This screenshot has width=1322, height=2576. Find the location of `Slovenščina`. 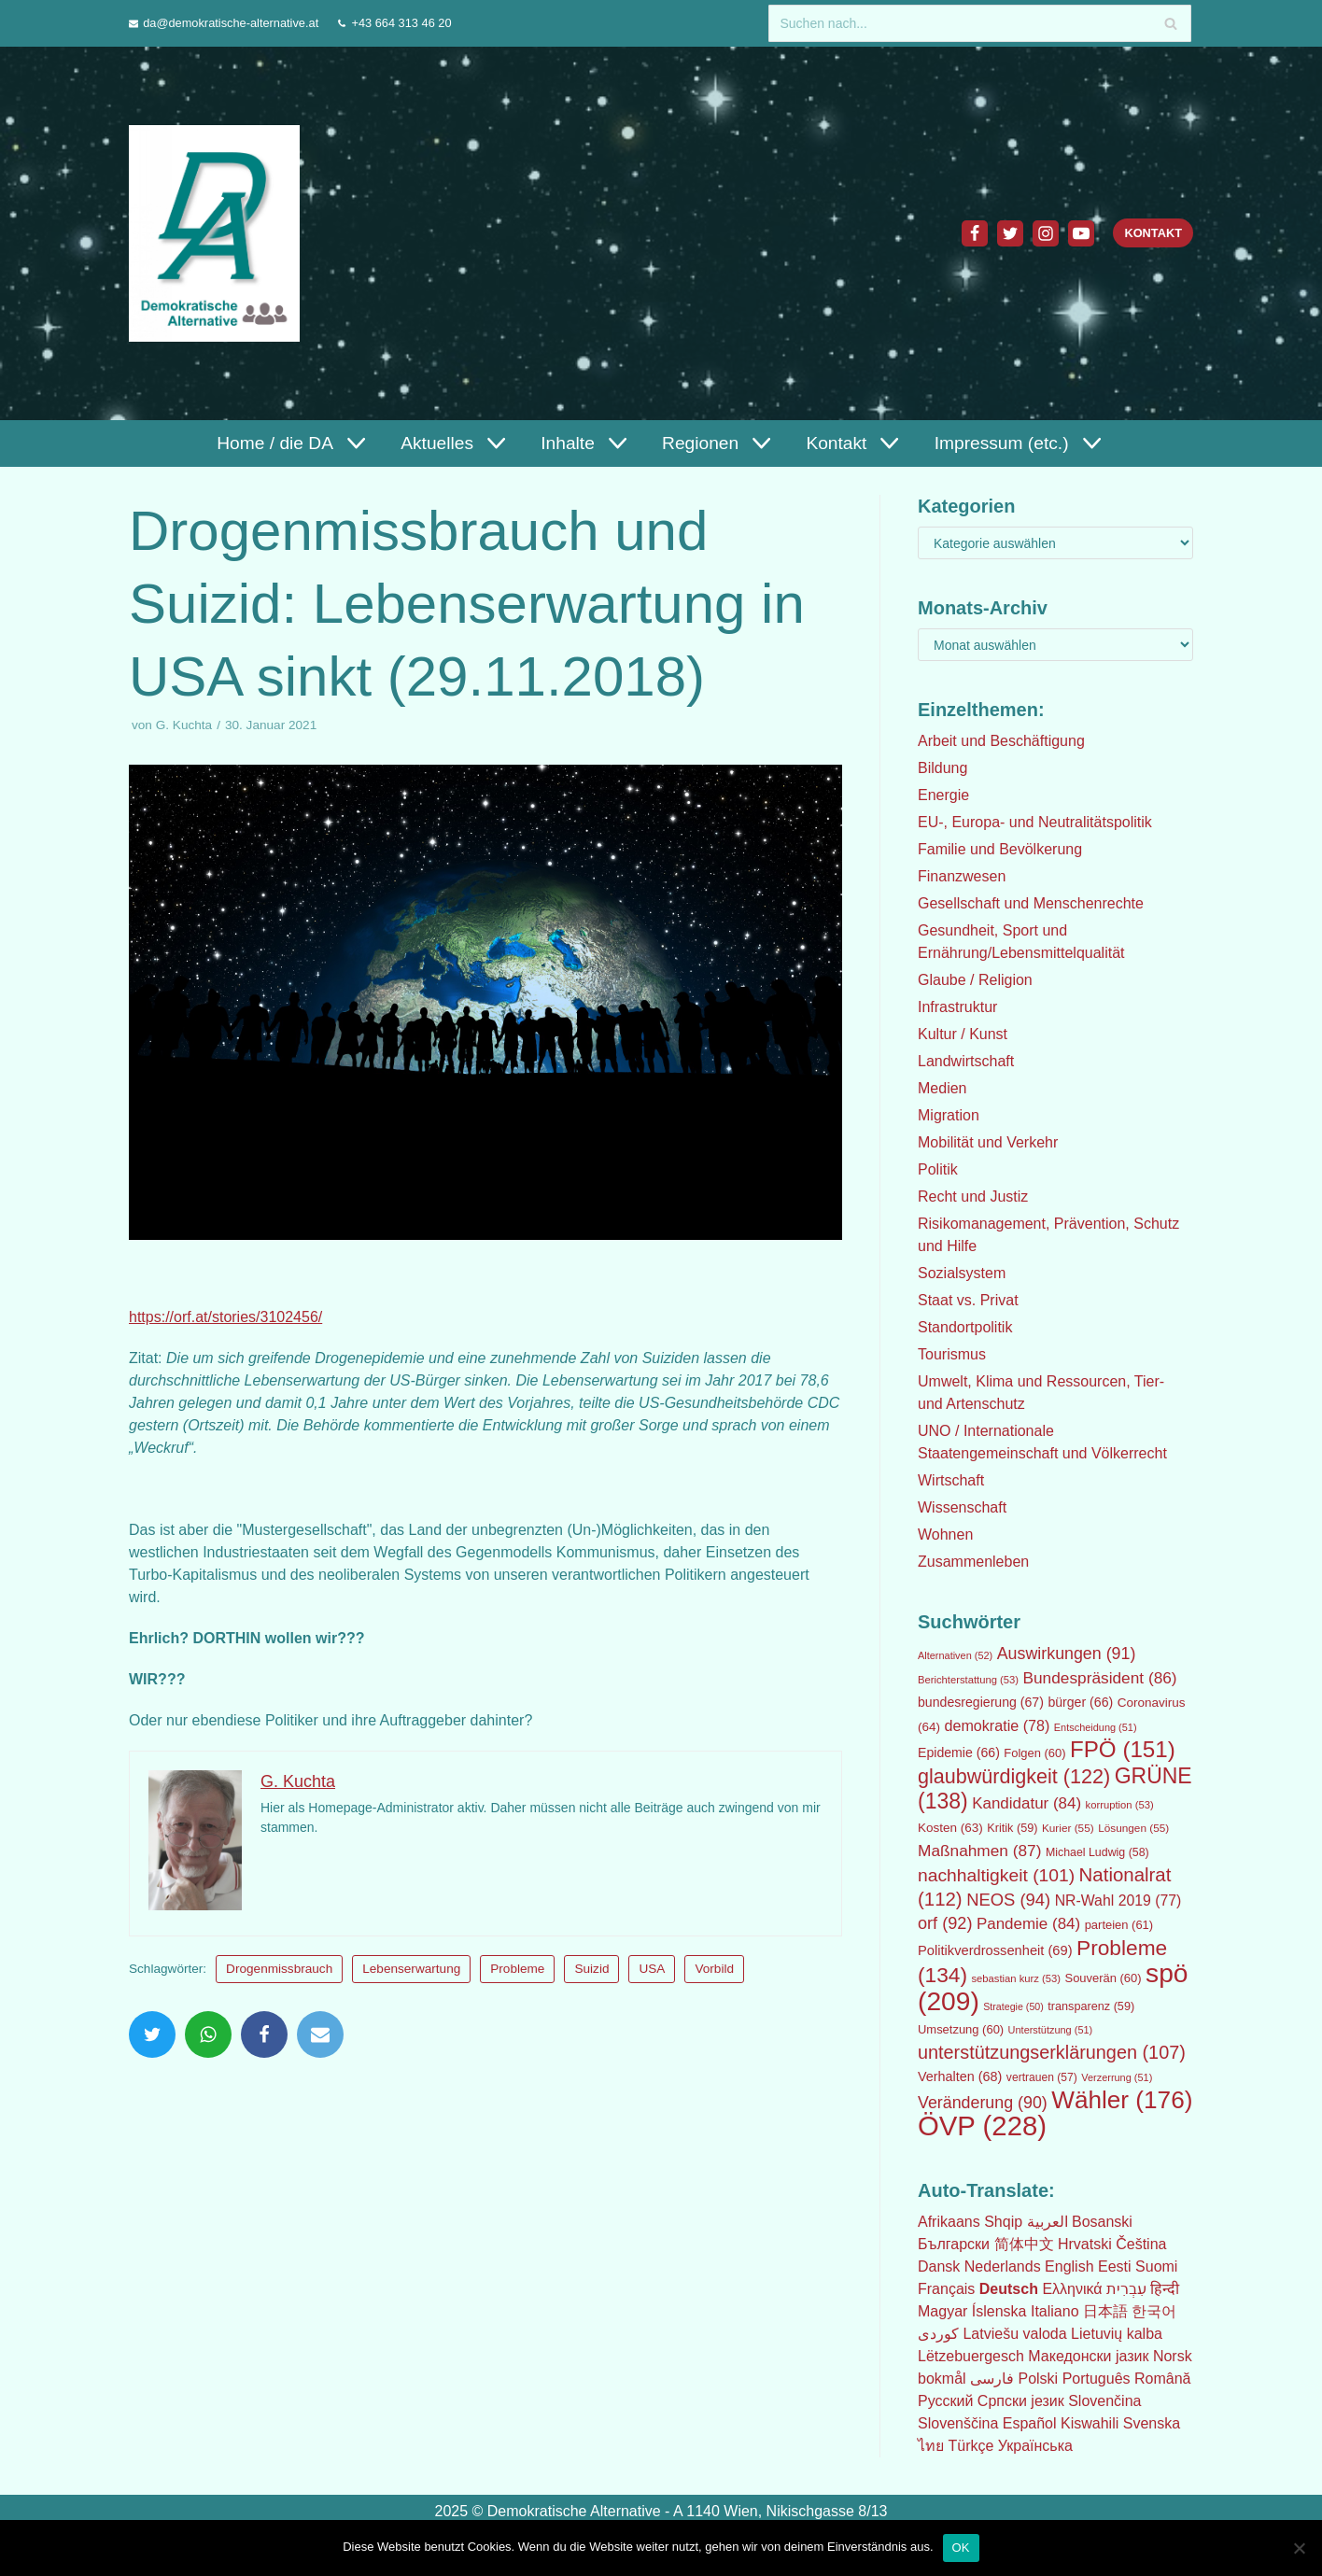

Slovenščina is located at coordinates (958, 2423).